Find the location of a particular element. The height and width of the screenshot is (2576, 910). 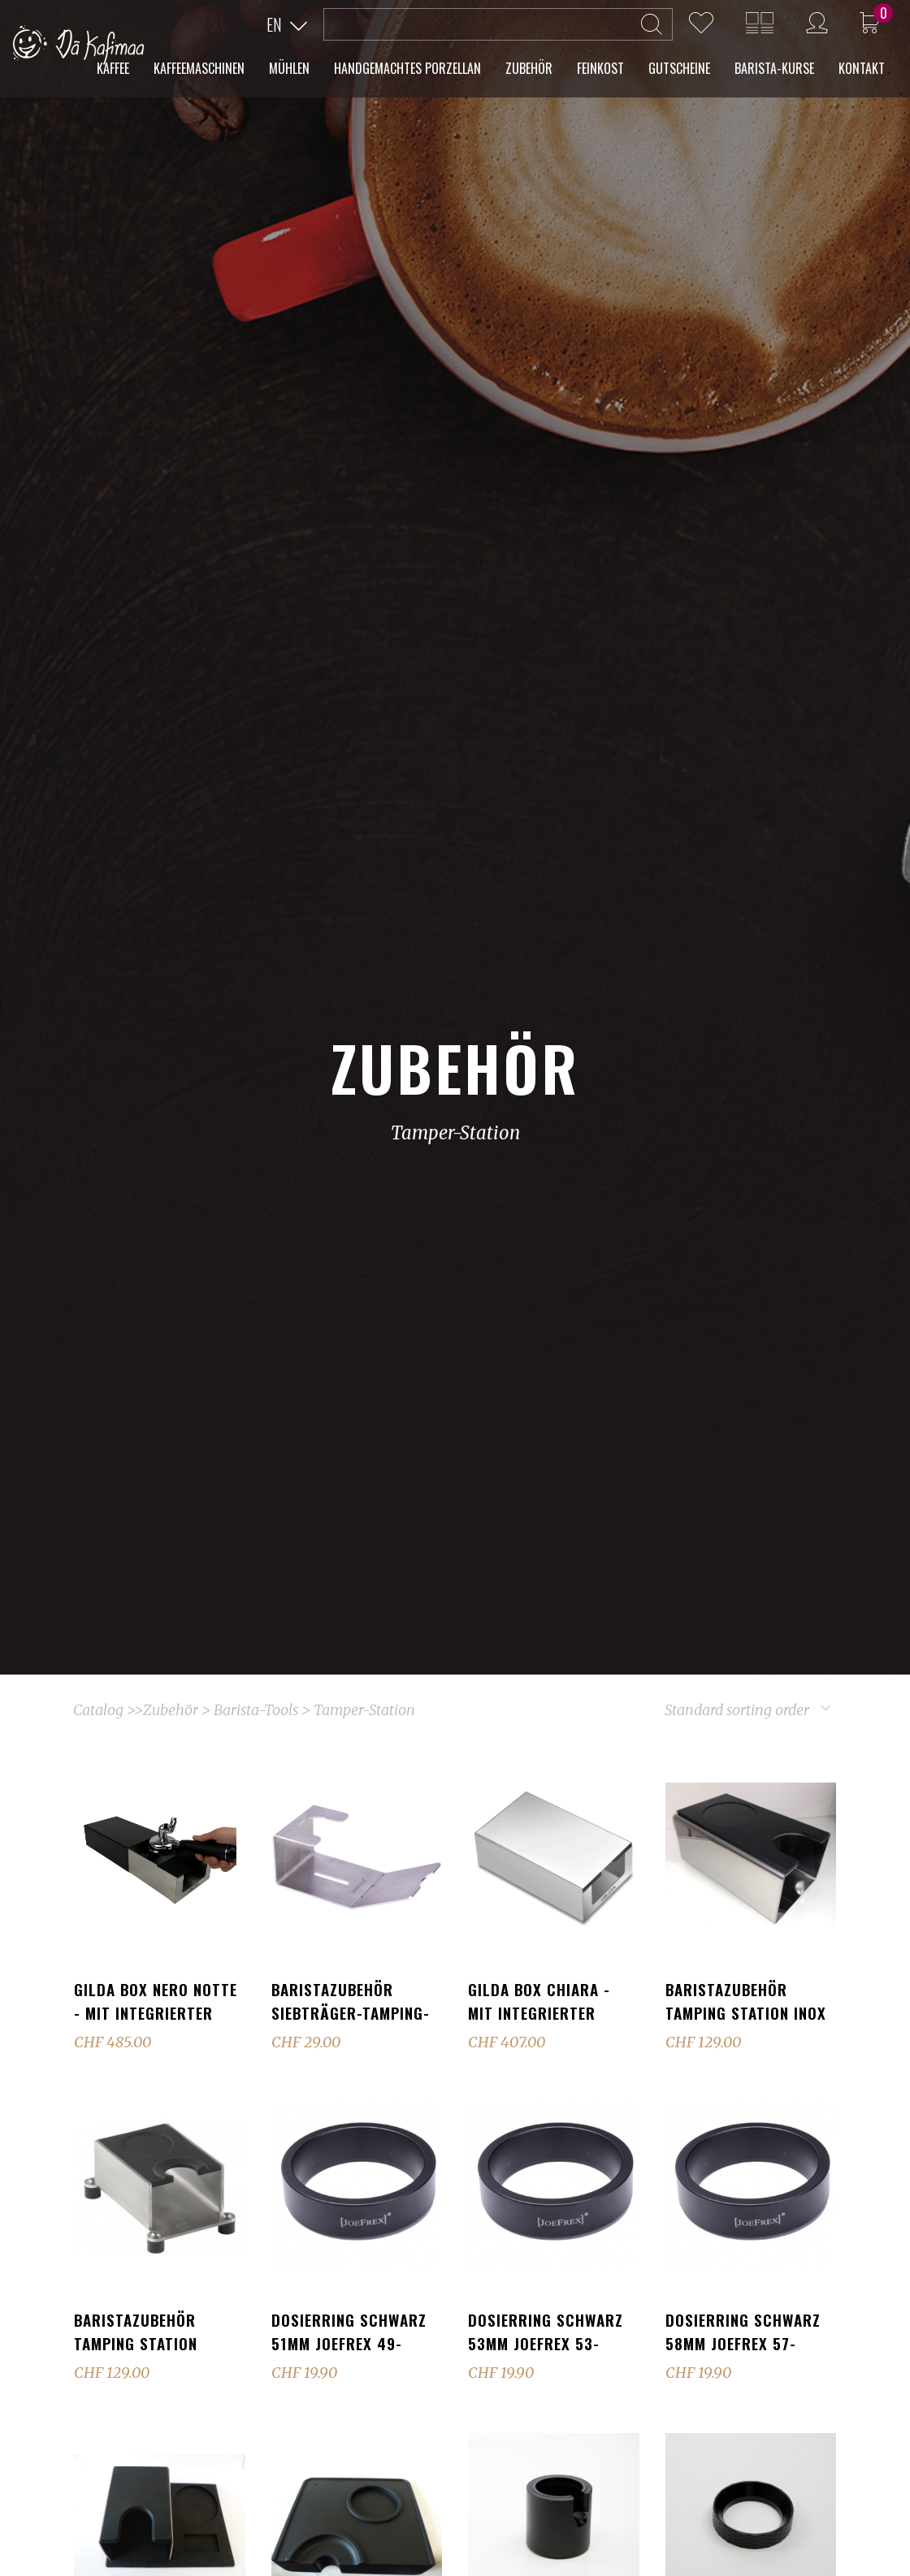

Dosierring schwarz 58mm JoeFrex 57-58.5mm is located at coordinates (743, 2343).